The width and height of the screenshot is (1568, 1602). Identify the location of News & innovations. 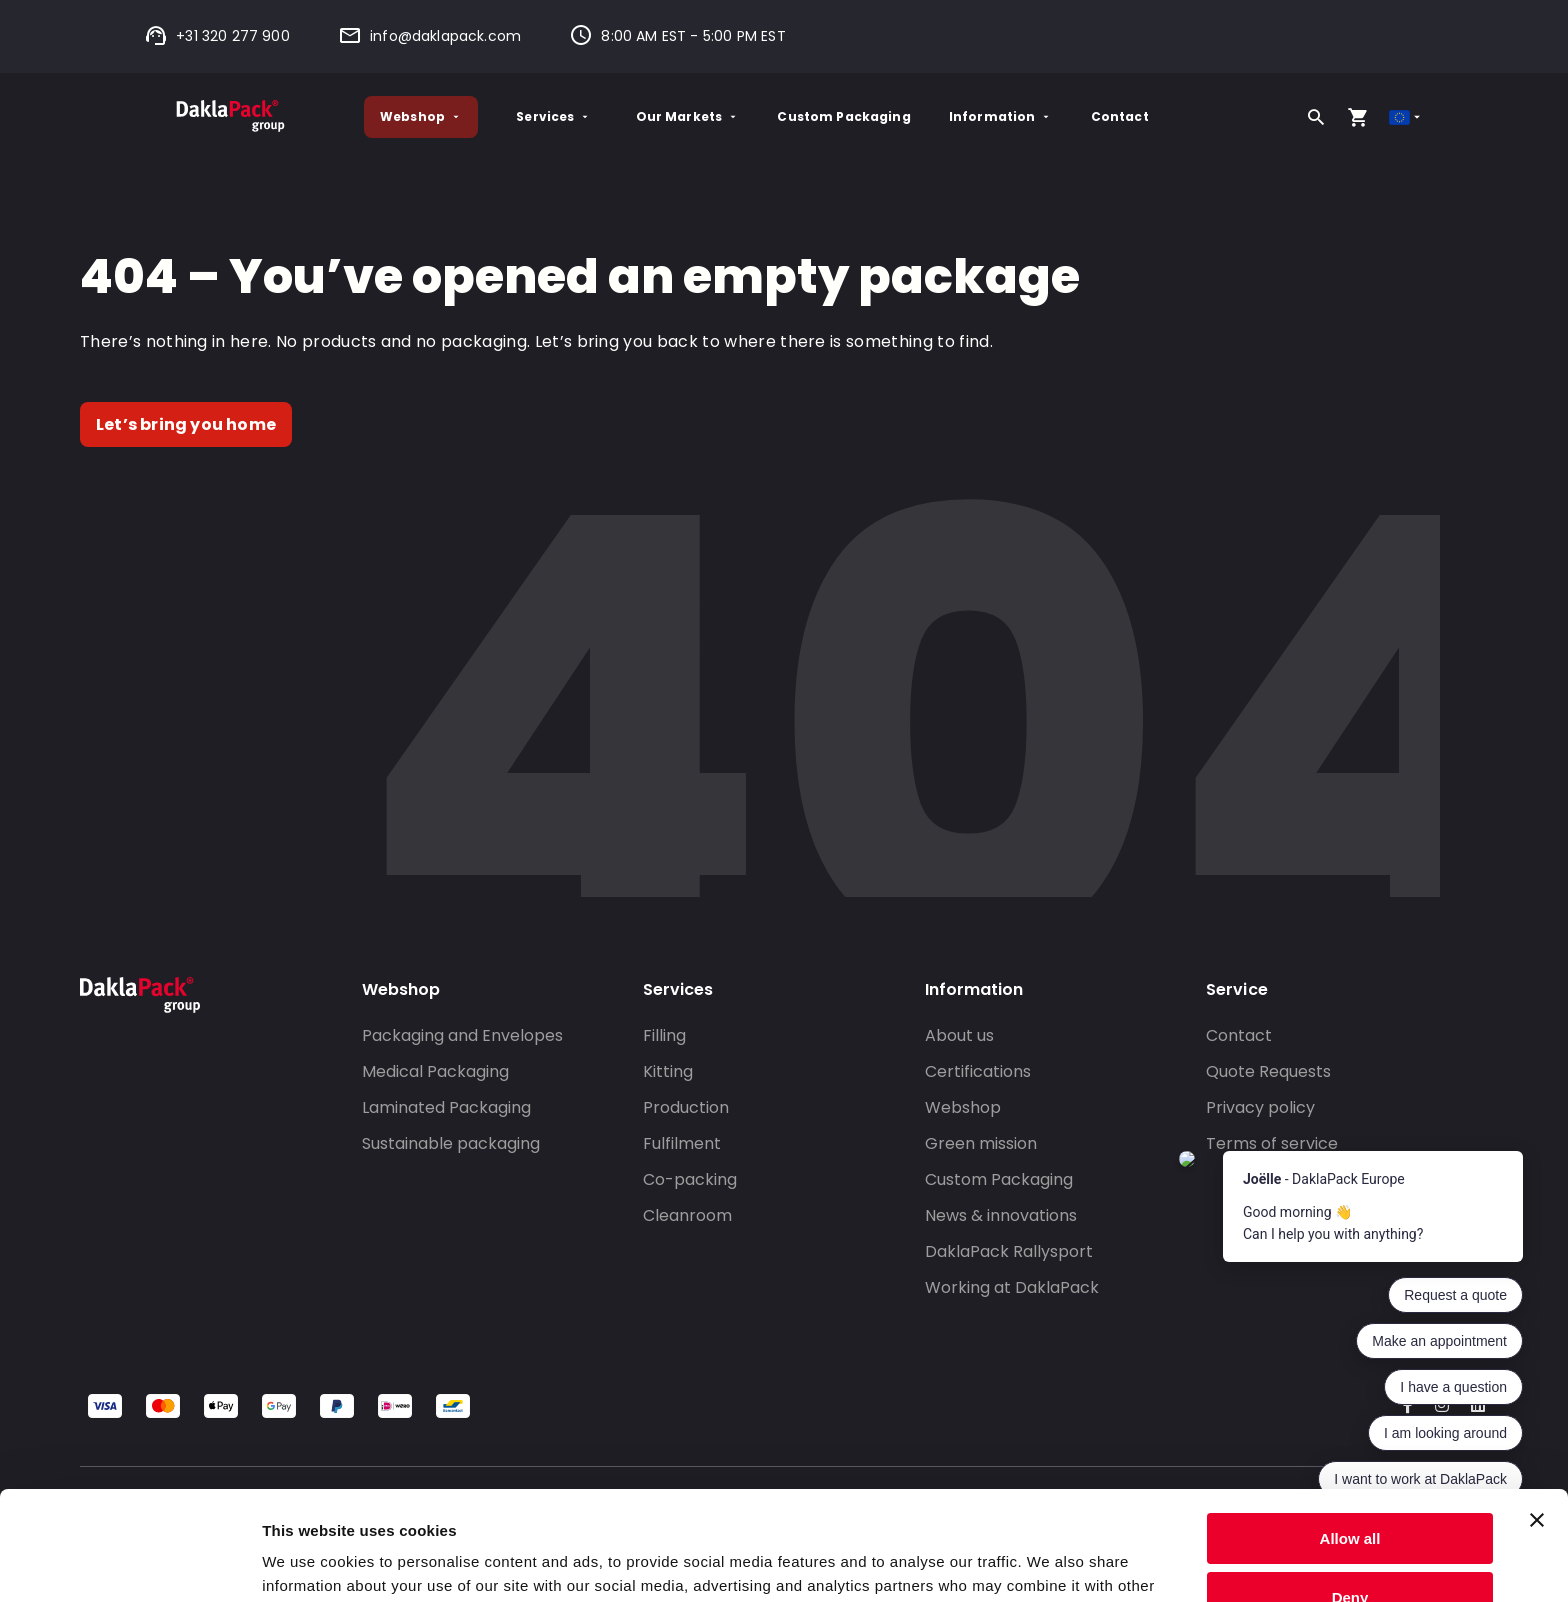
(1001, 1215).